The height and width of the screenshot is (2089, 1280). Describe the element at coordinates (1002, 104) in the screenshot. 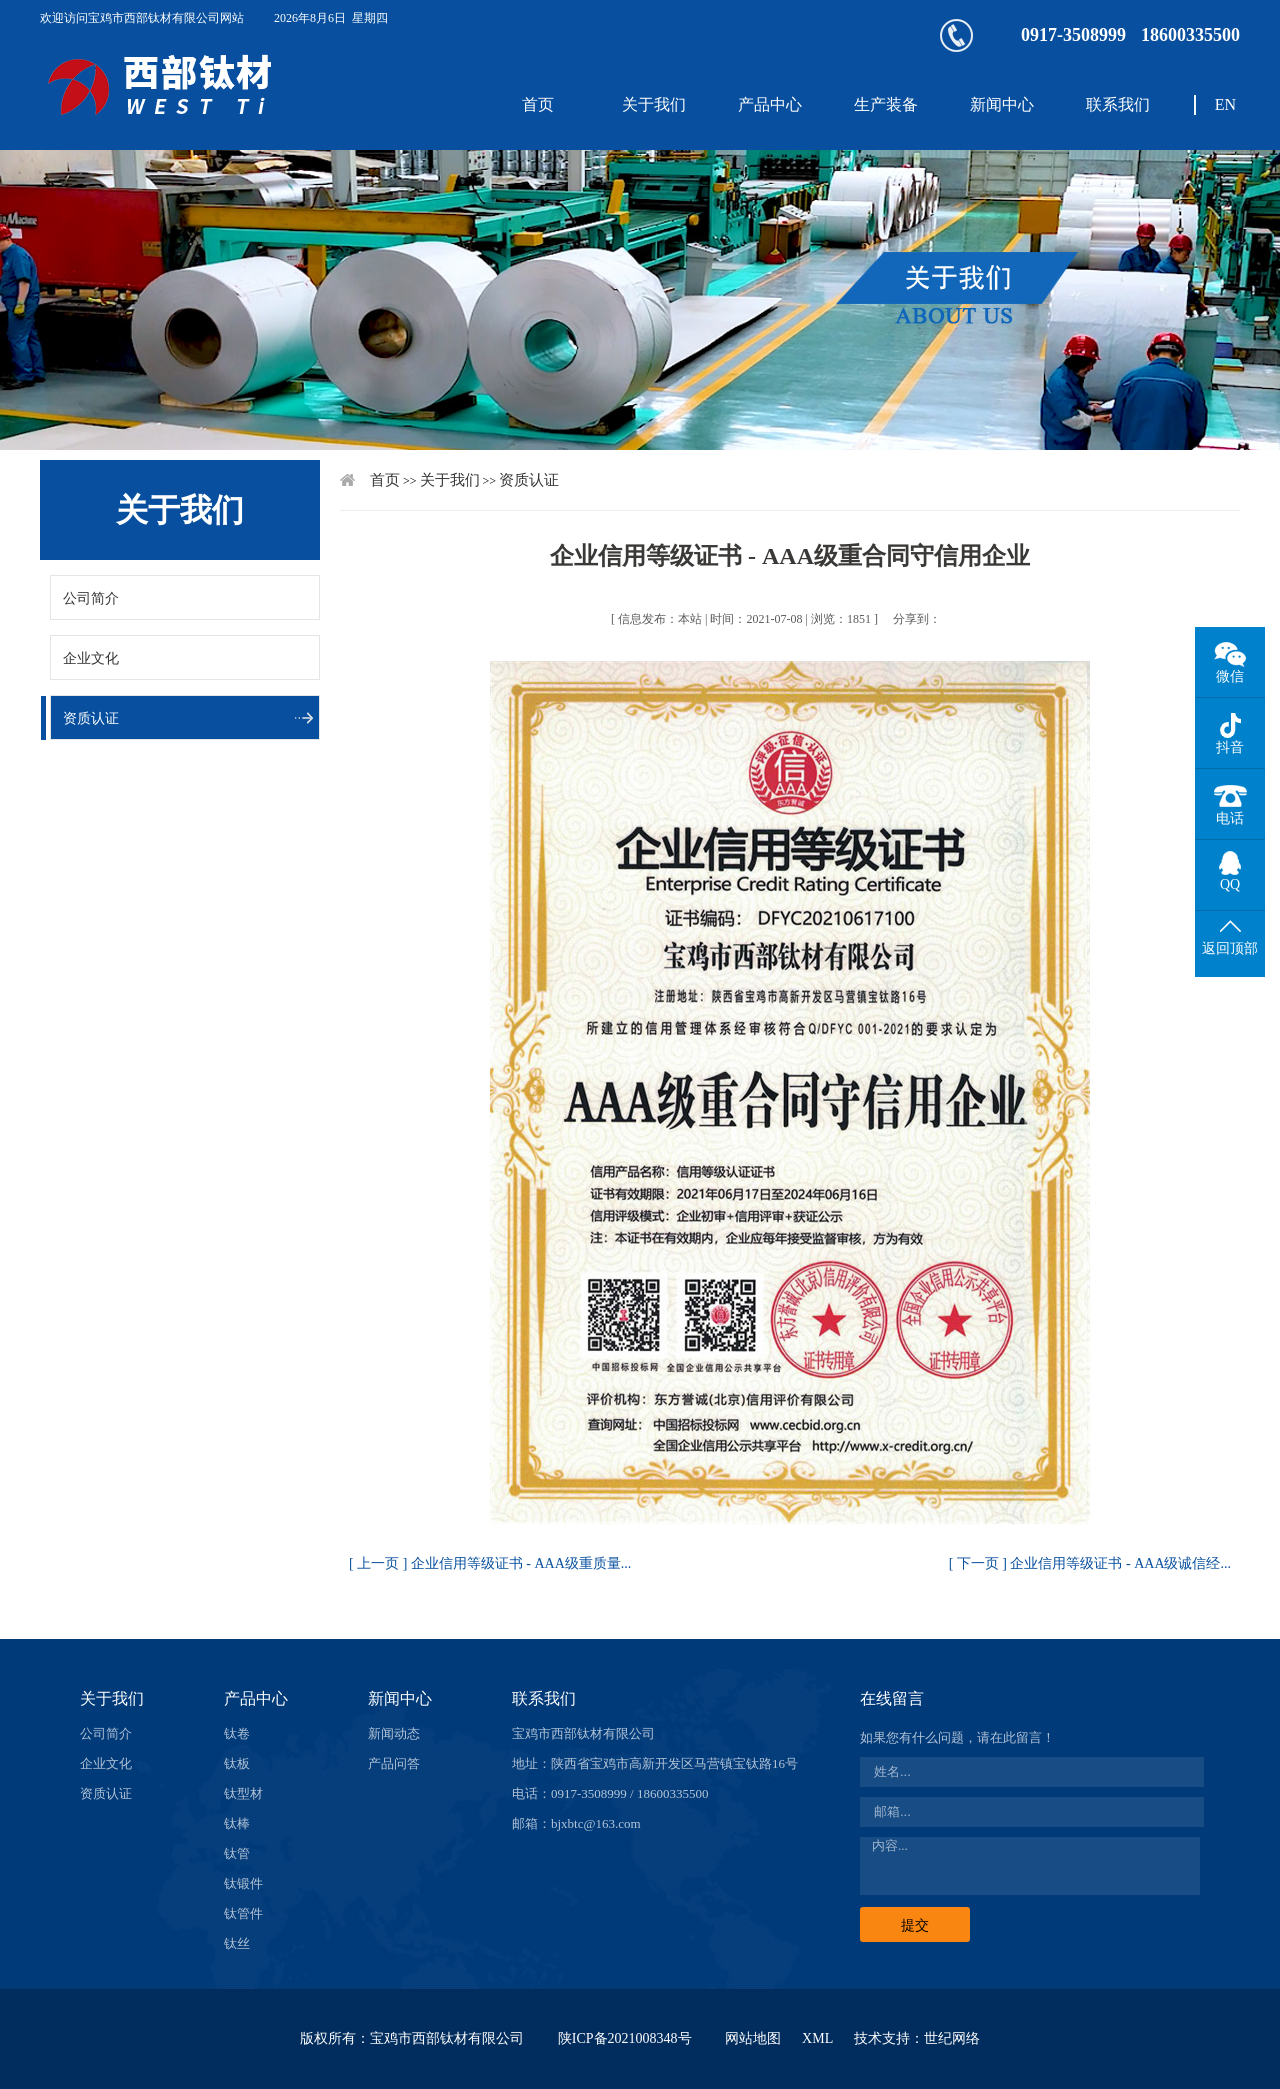

I see `新闻中心` at that location.